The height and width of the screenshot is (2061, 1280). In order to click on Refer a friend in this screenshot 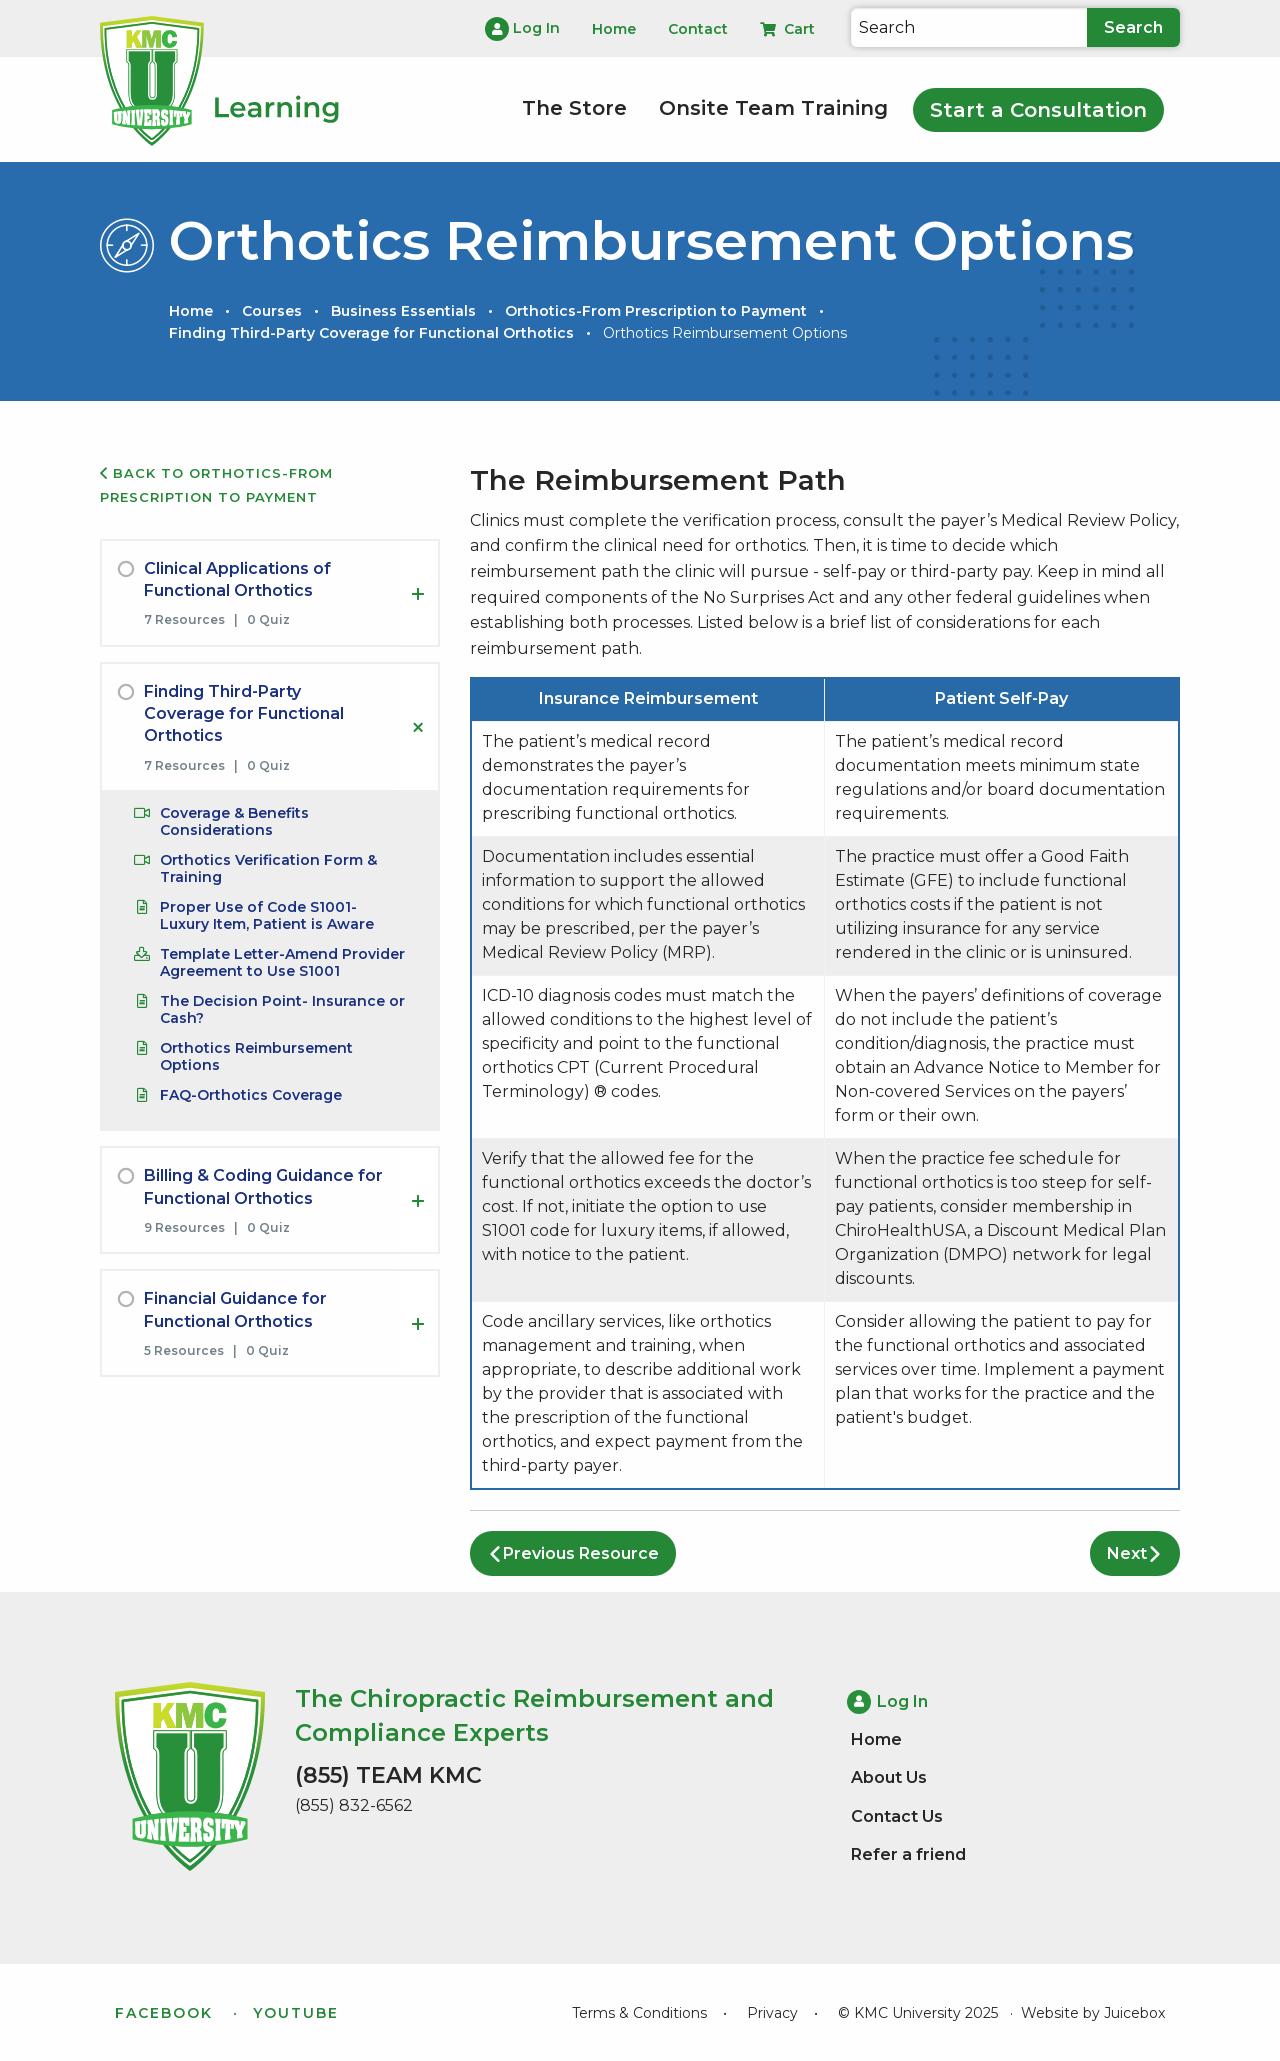, I will do `click(908, 1854)`.